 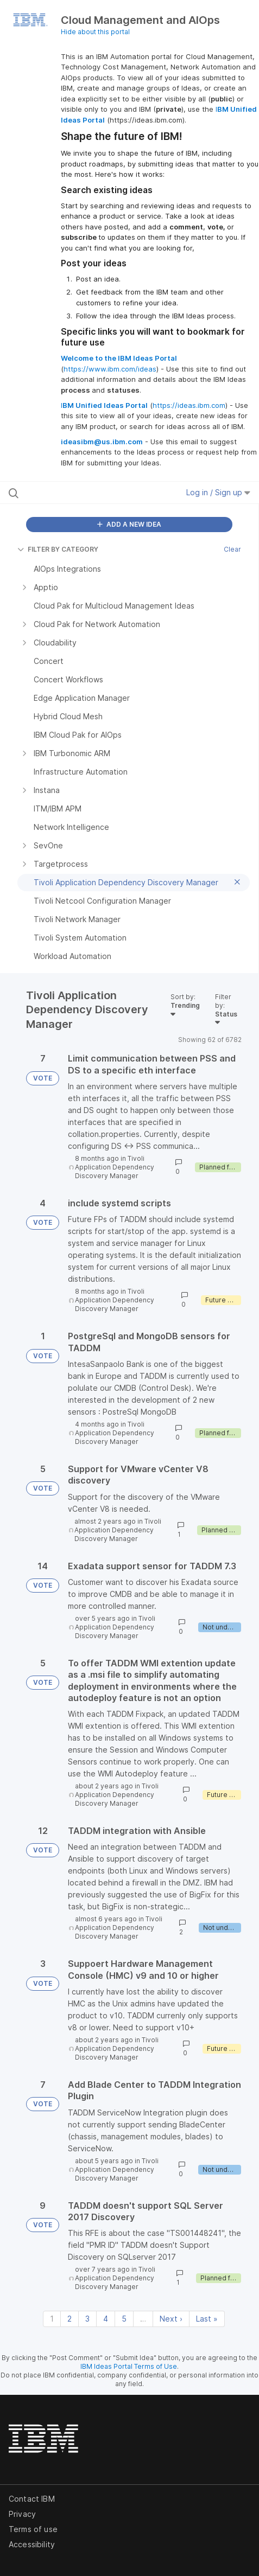 What do you see at coordinates (95, 32) in the screenshot?
I see `Hide about this portal` at bounding box center [95, 32].